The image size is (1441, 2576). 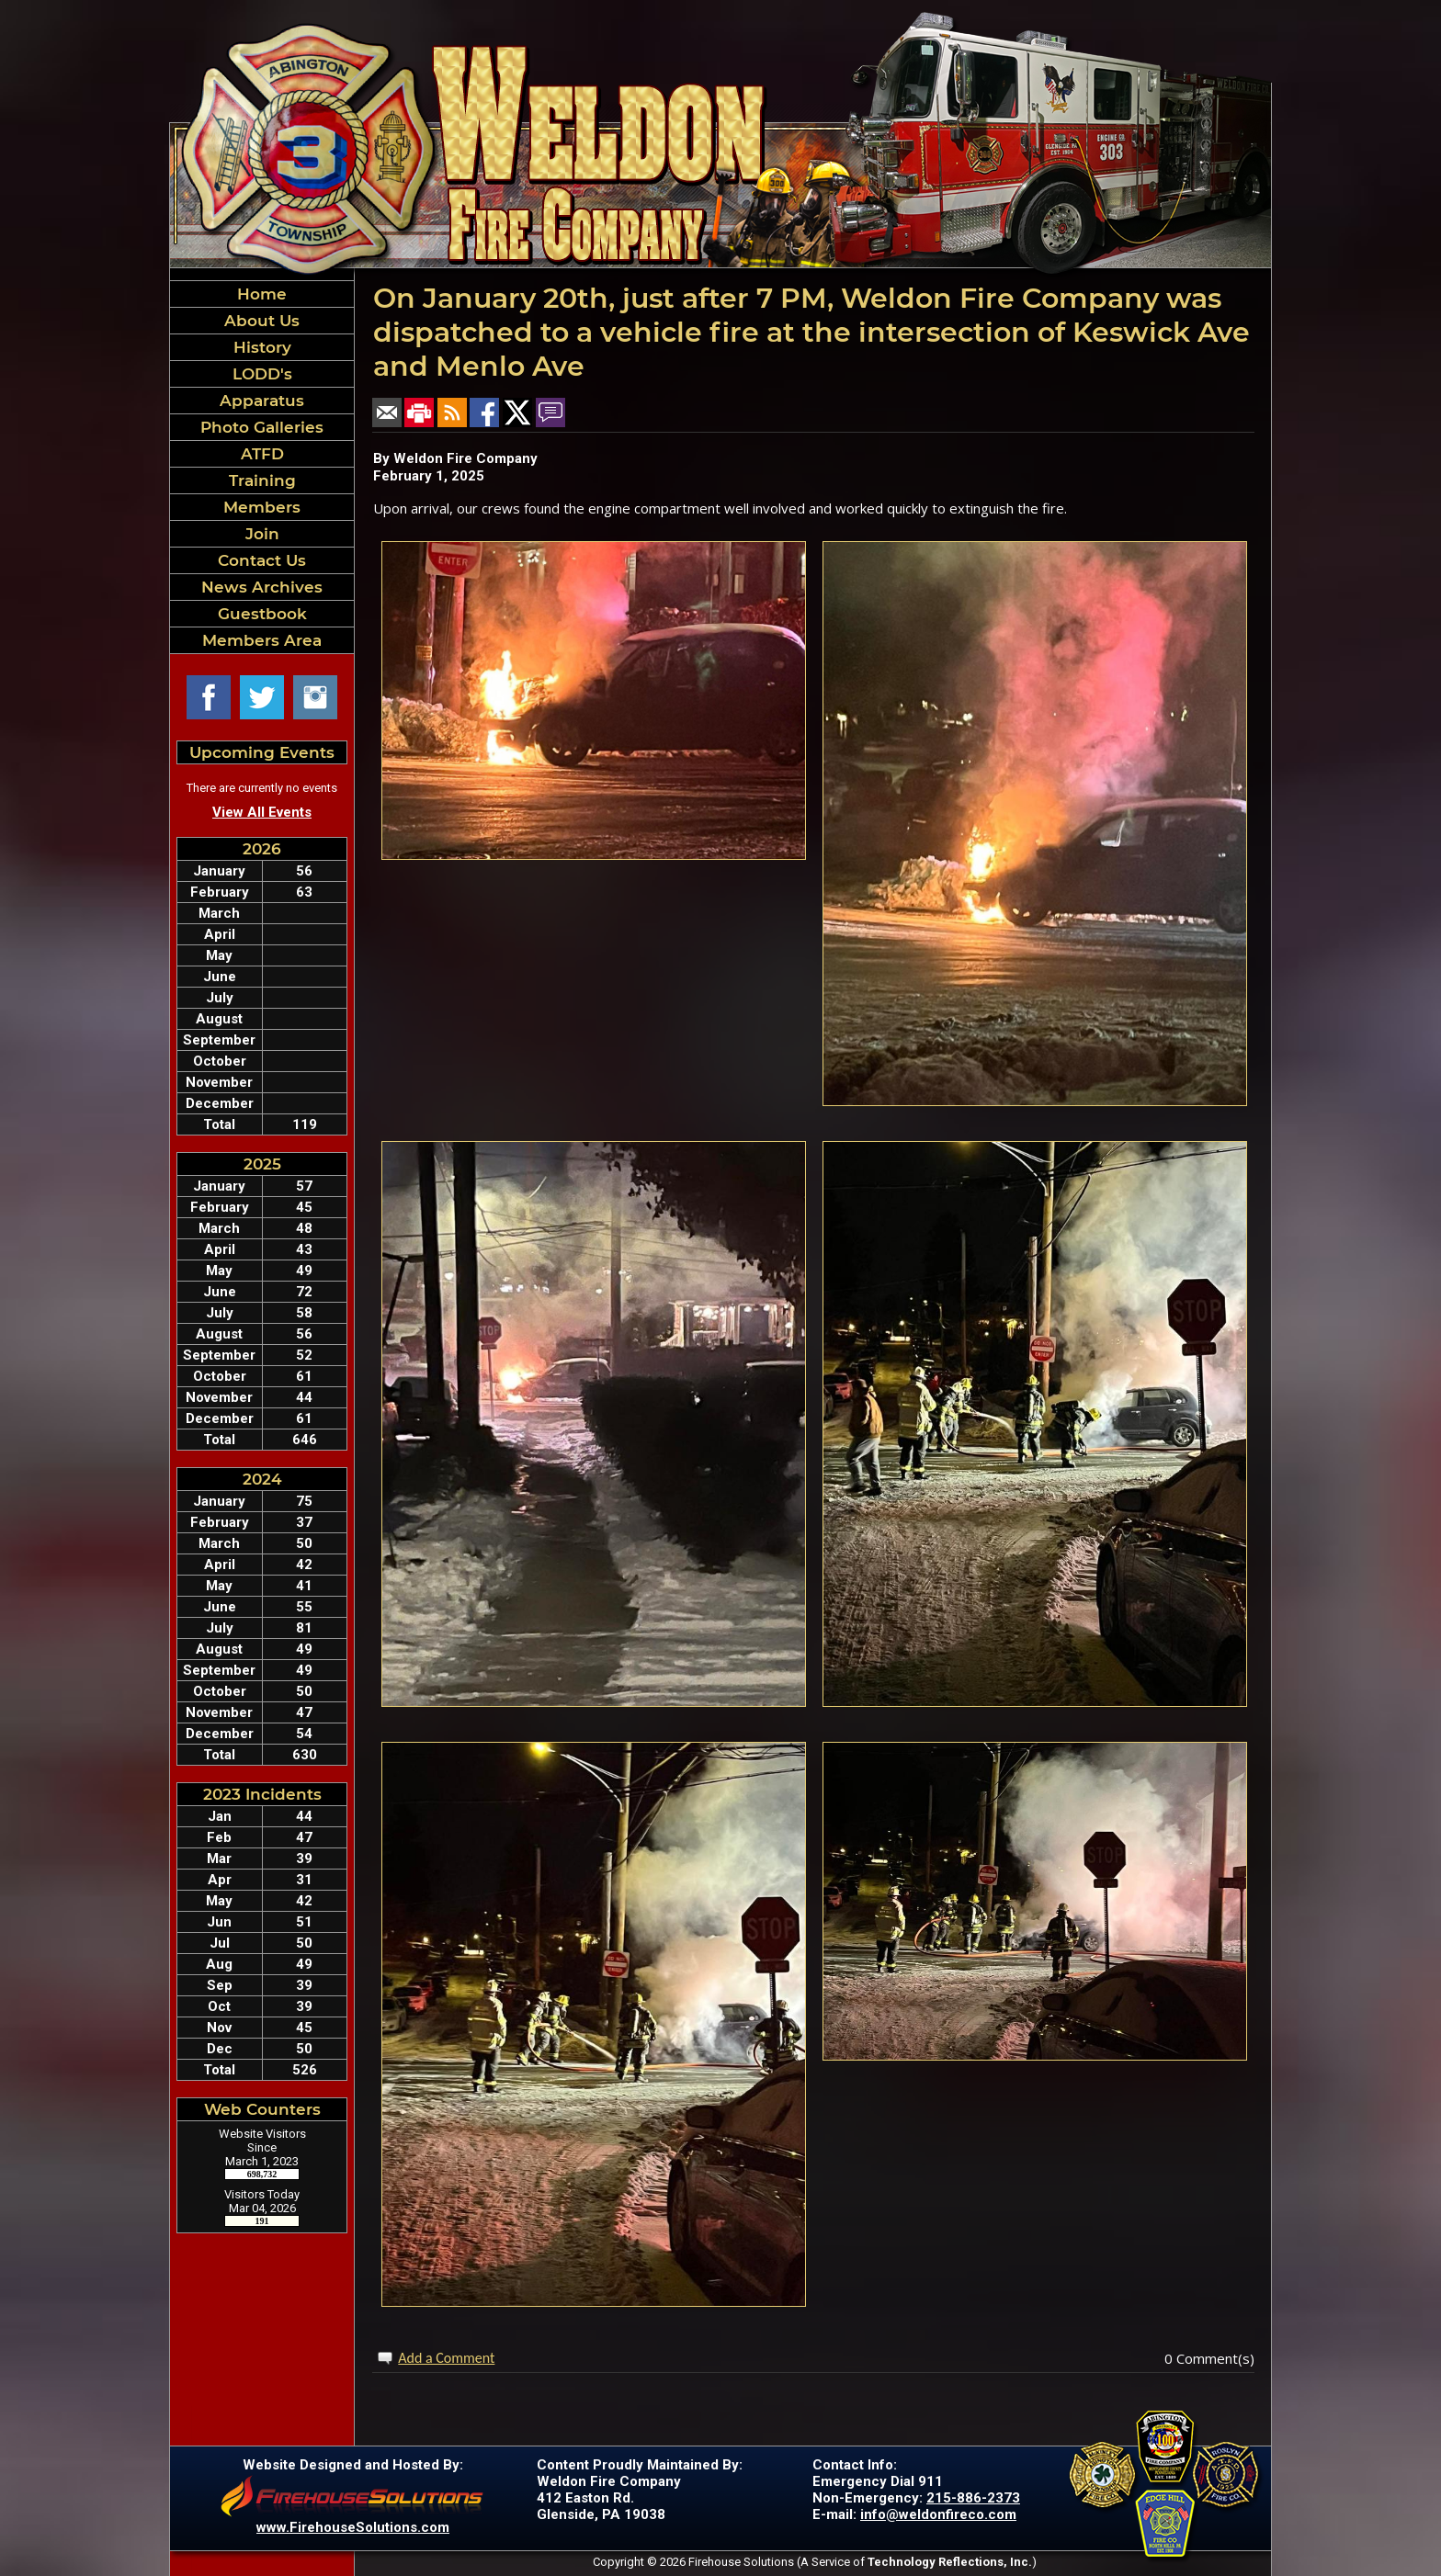 I want to click on LODD's, so click(x=262, y=374).